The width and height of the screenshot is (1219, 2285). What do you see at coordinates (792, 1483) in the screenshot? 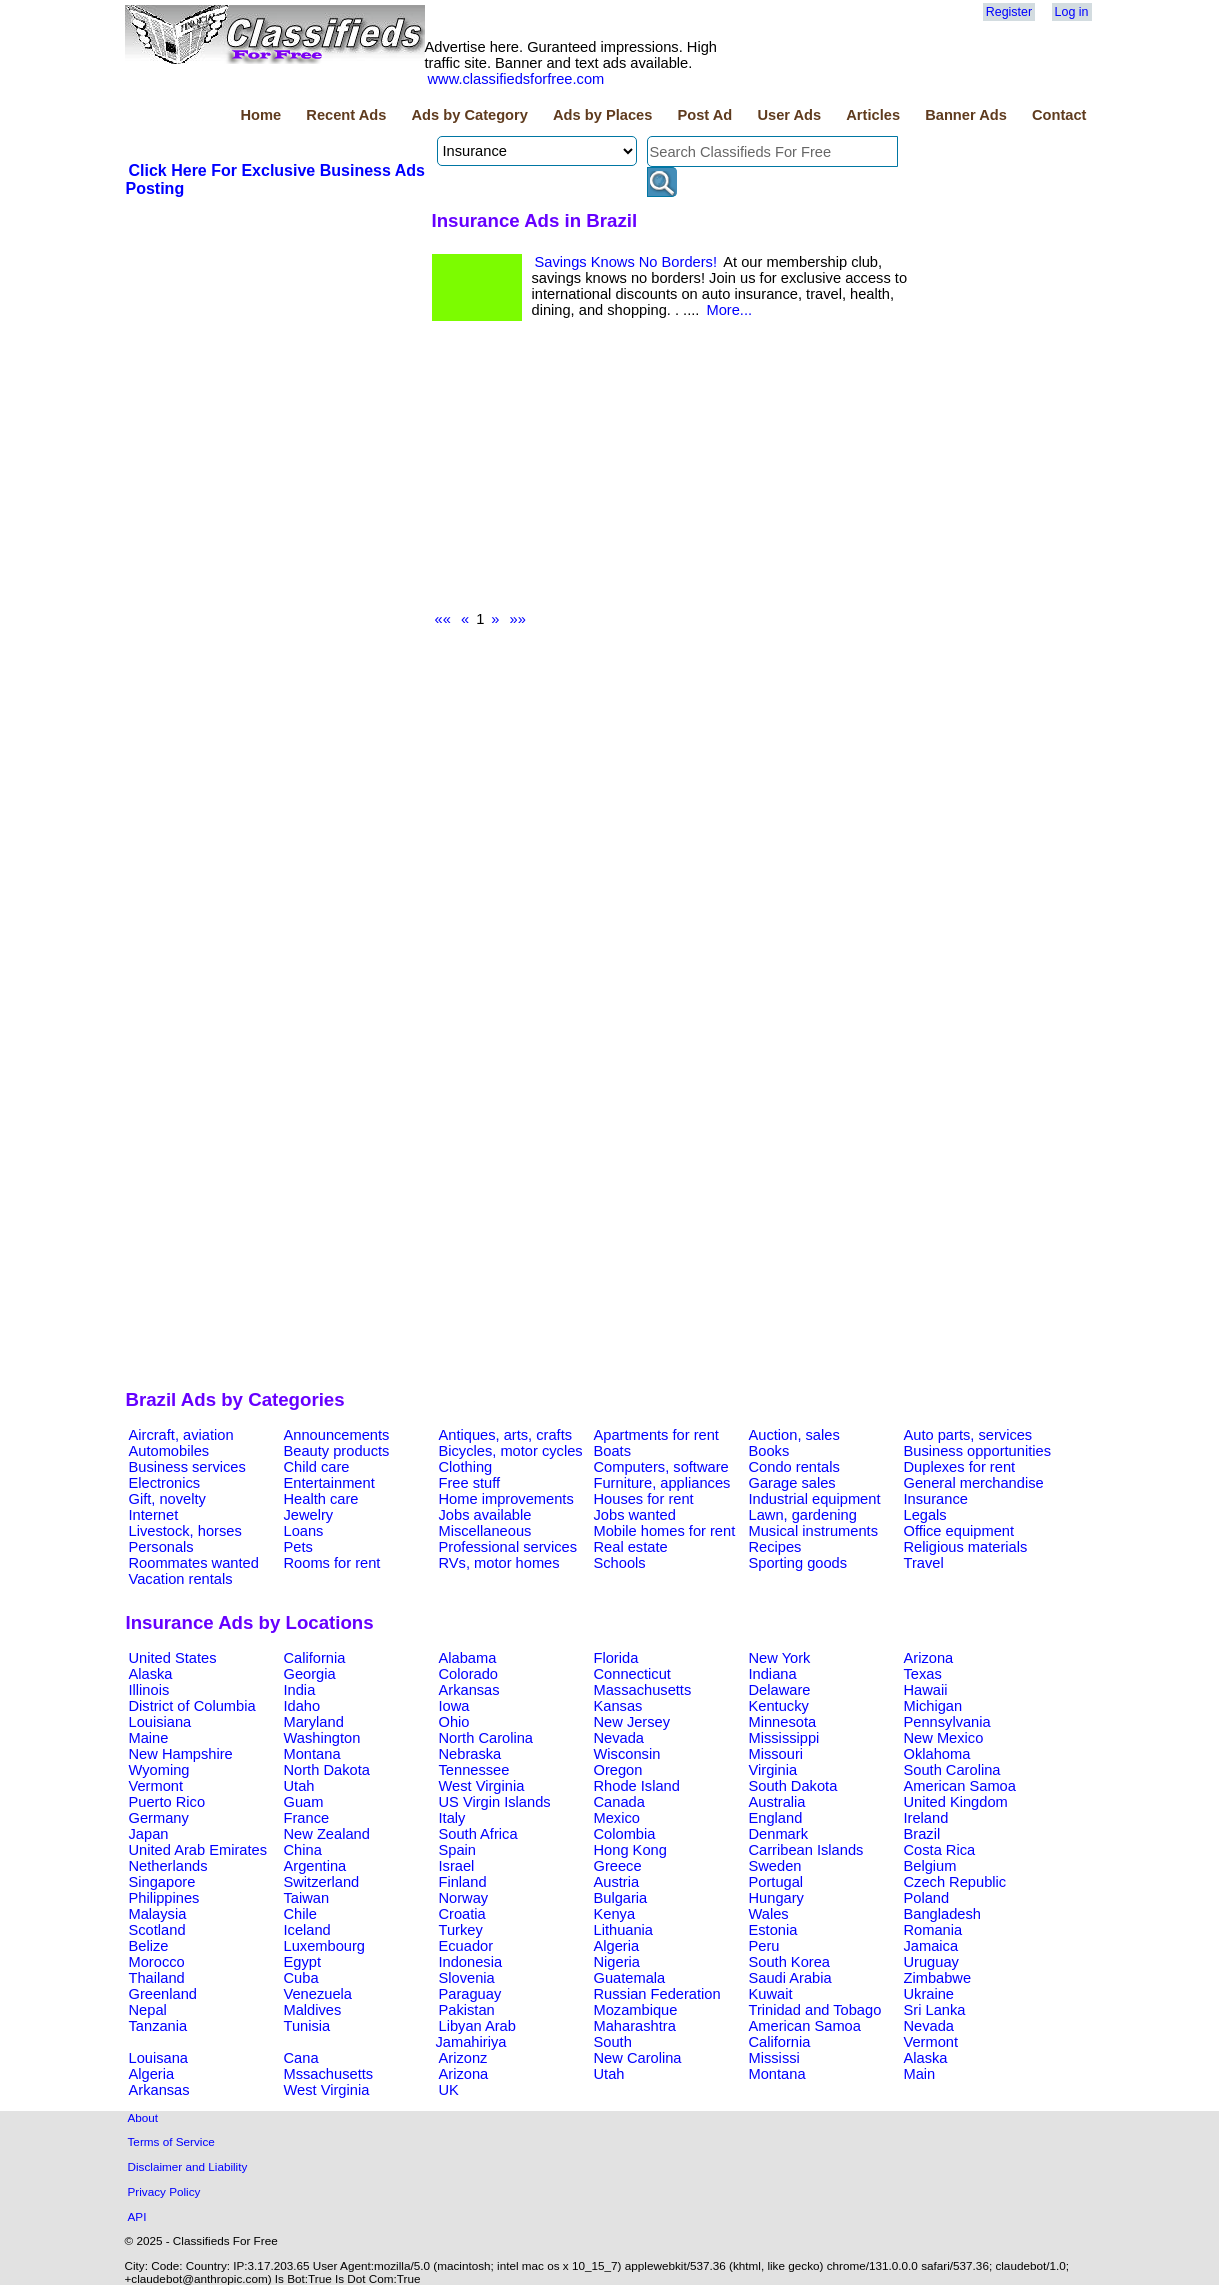
I see `Garage sales` at bounding box center [792, 1483].